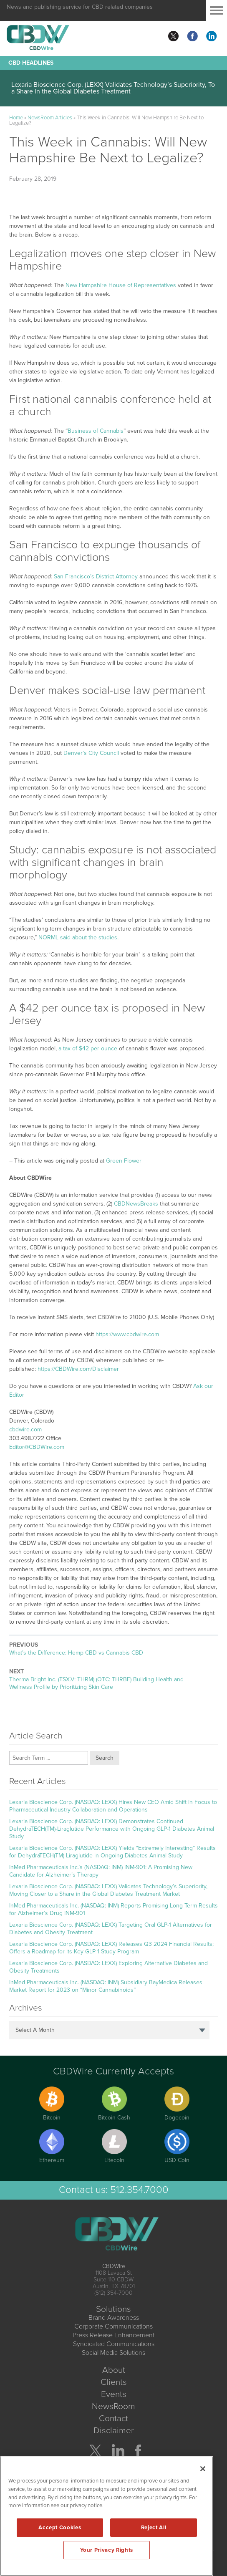 This screenshot has width=227, height=2576. I want to click on Editor@CBDWire.com, so click(36, 1447).